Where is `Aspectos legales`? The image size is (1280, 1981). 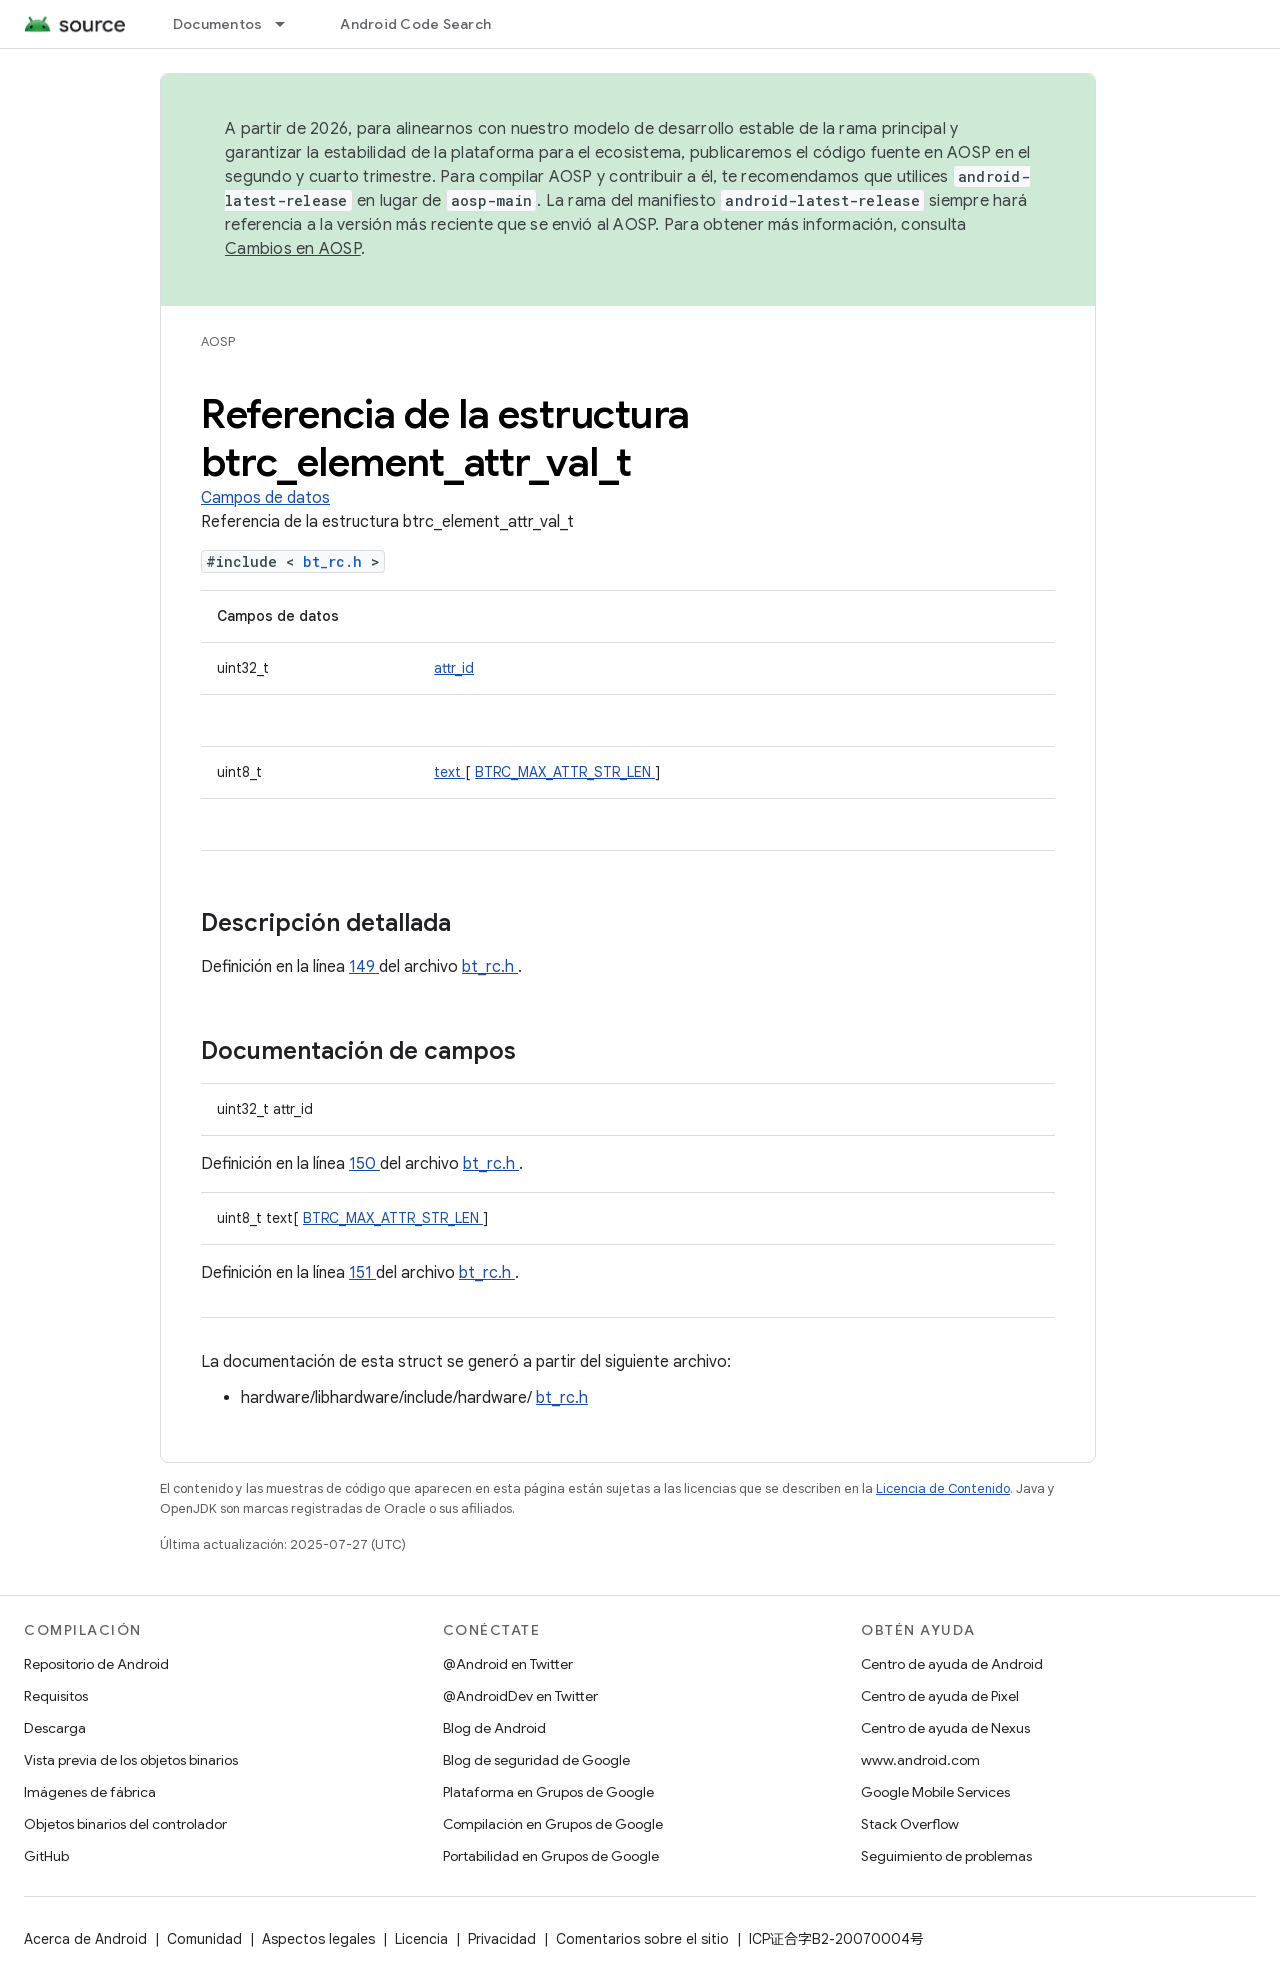 Aspectos legales is located at coordinates (318, 1939).